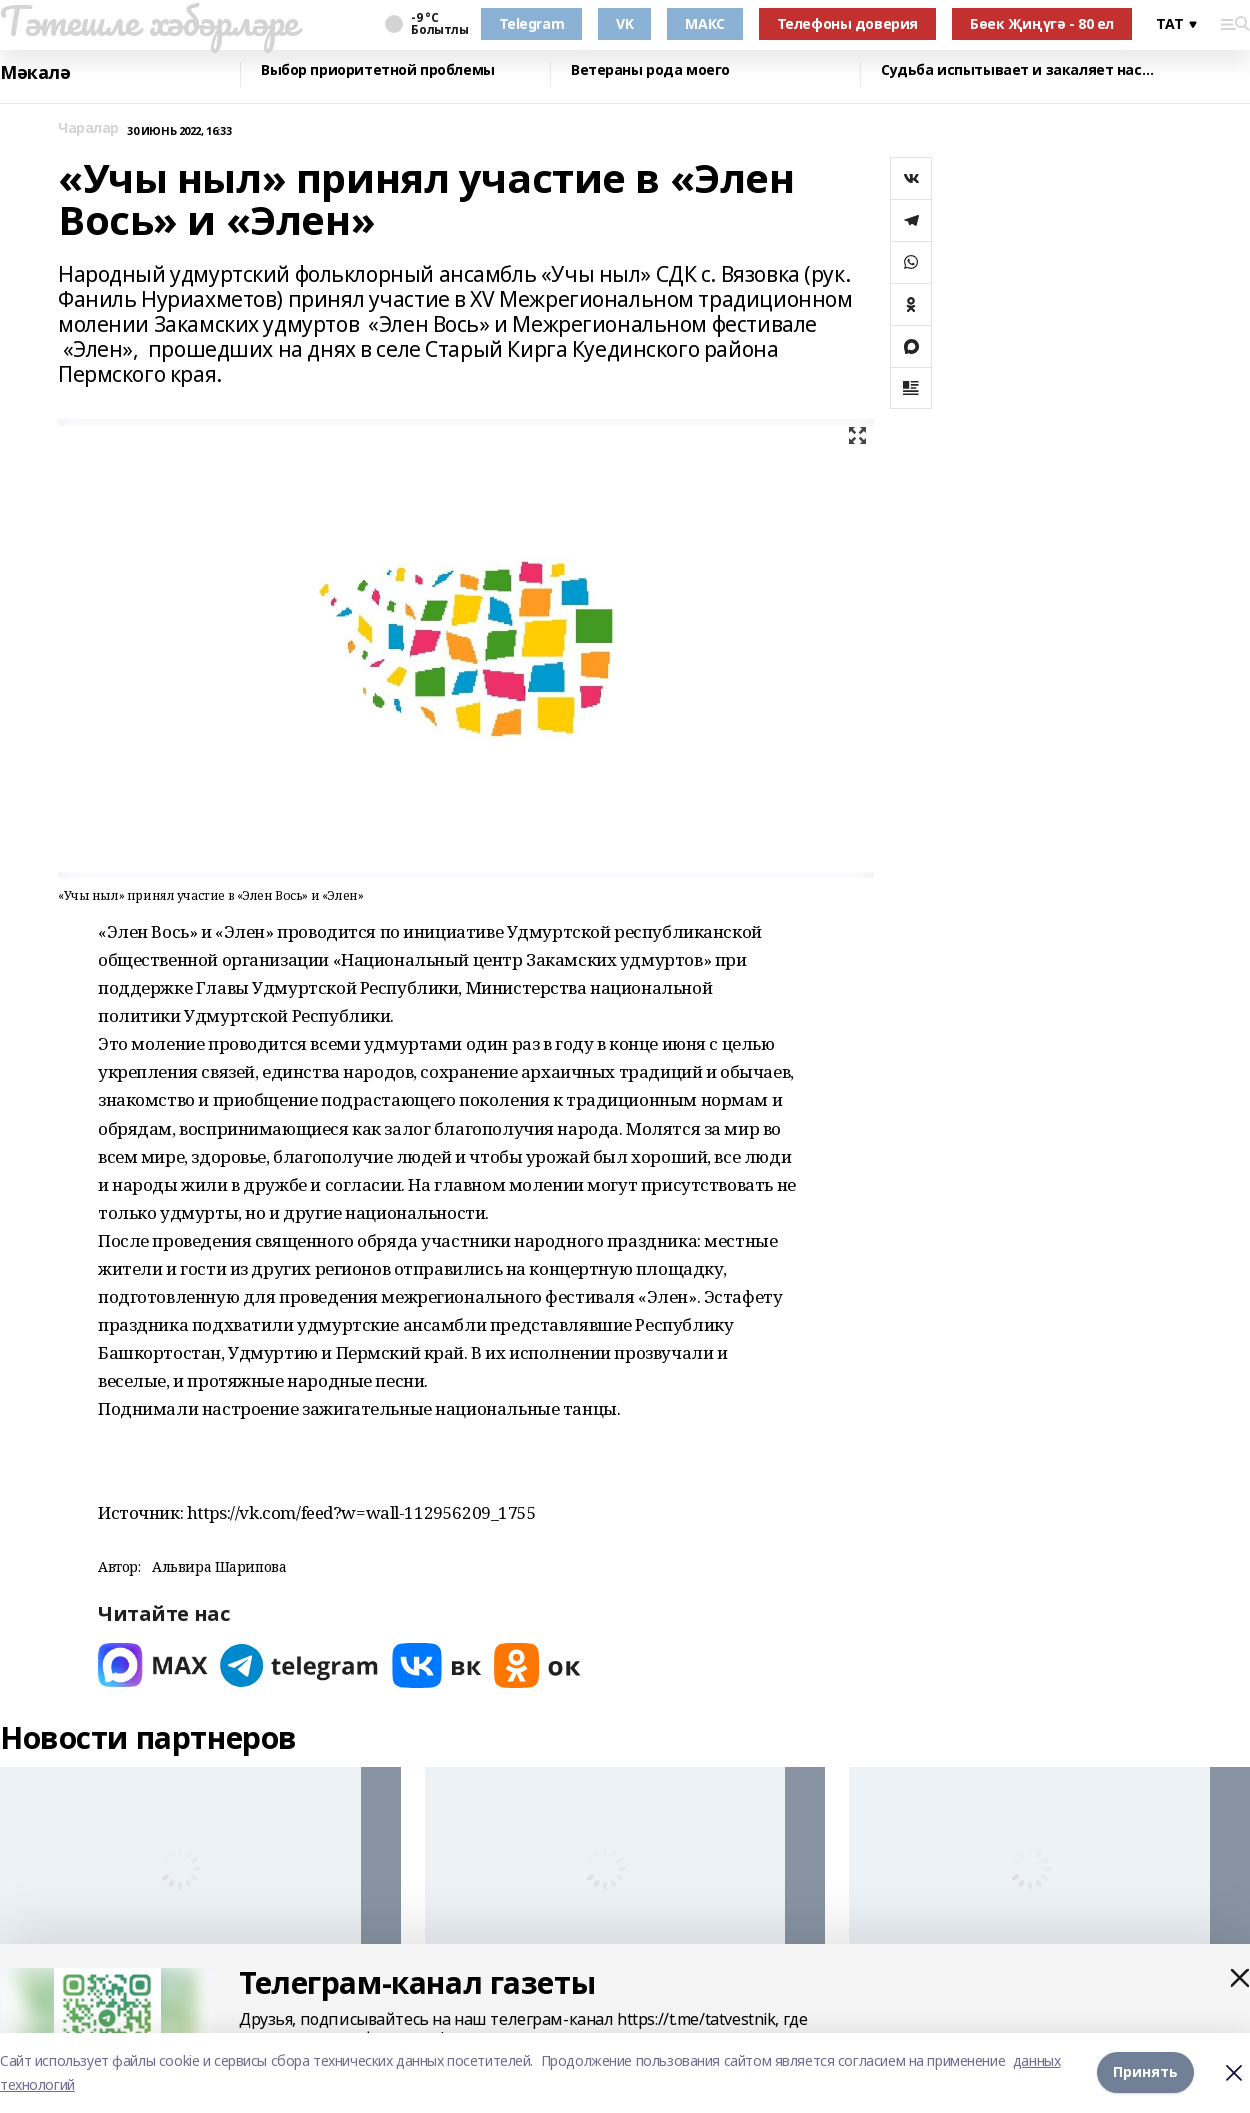 The height and width of the screenshot is (2113, 1250). I want to click on Мәкалә, so click(35, 72).